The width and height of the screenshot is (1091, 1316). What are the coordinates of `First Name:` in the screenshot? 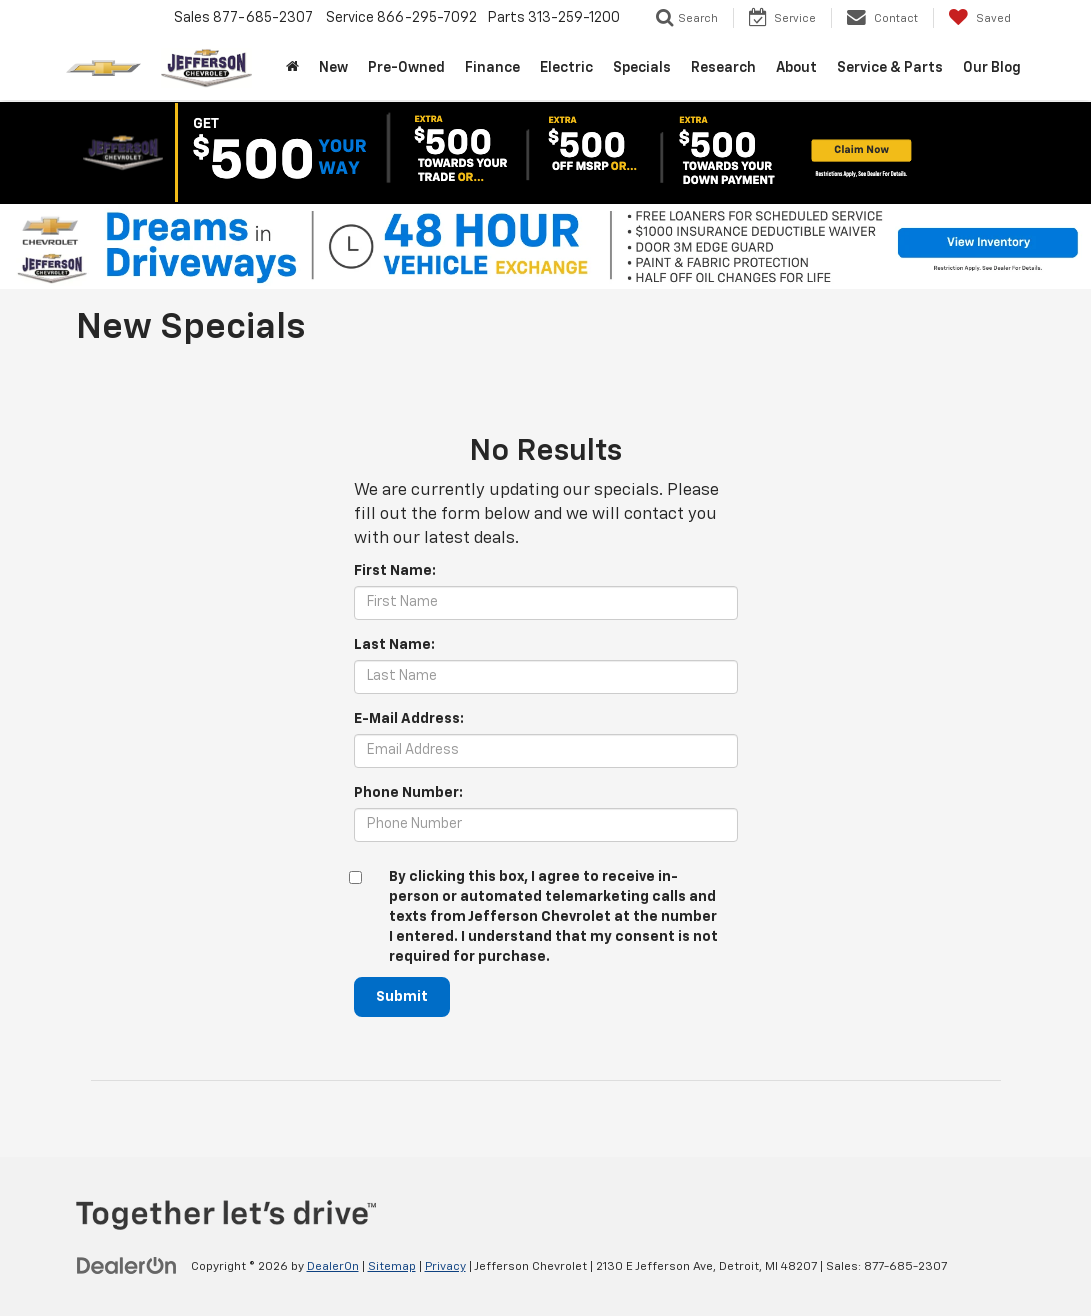 It's located at (395, 571).